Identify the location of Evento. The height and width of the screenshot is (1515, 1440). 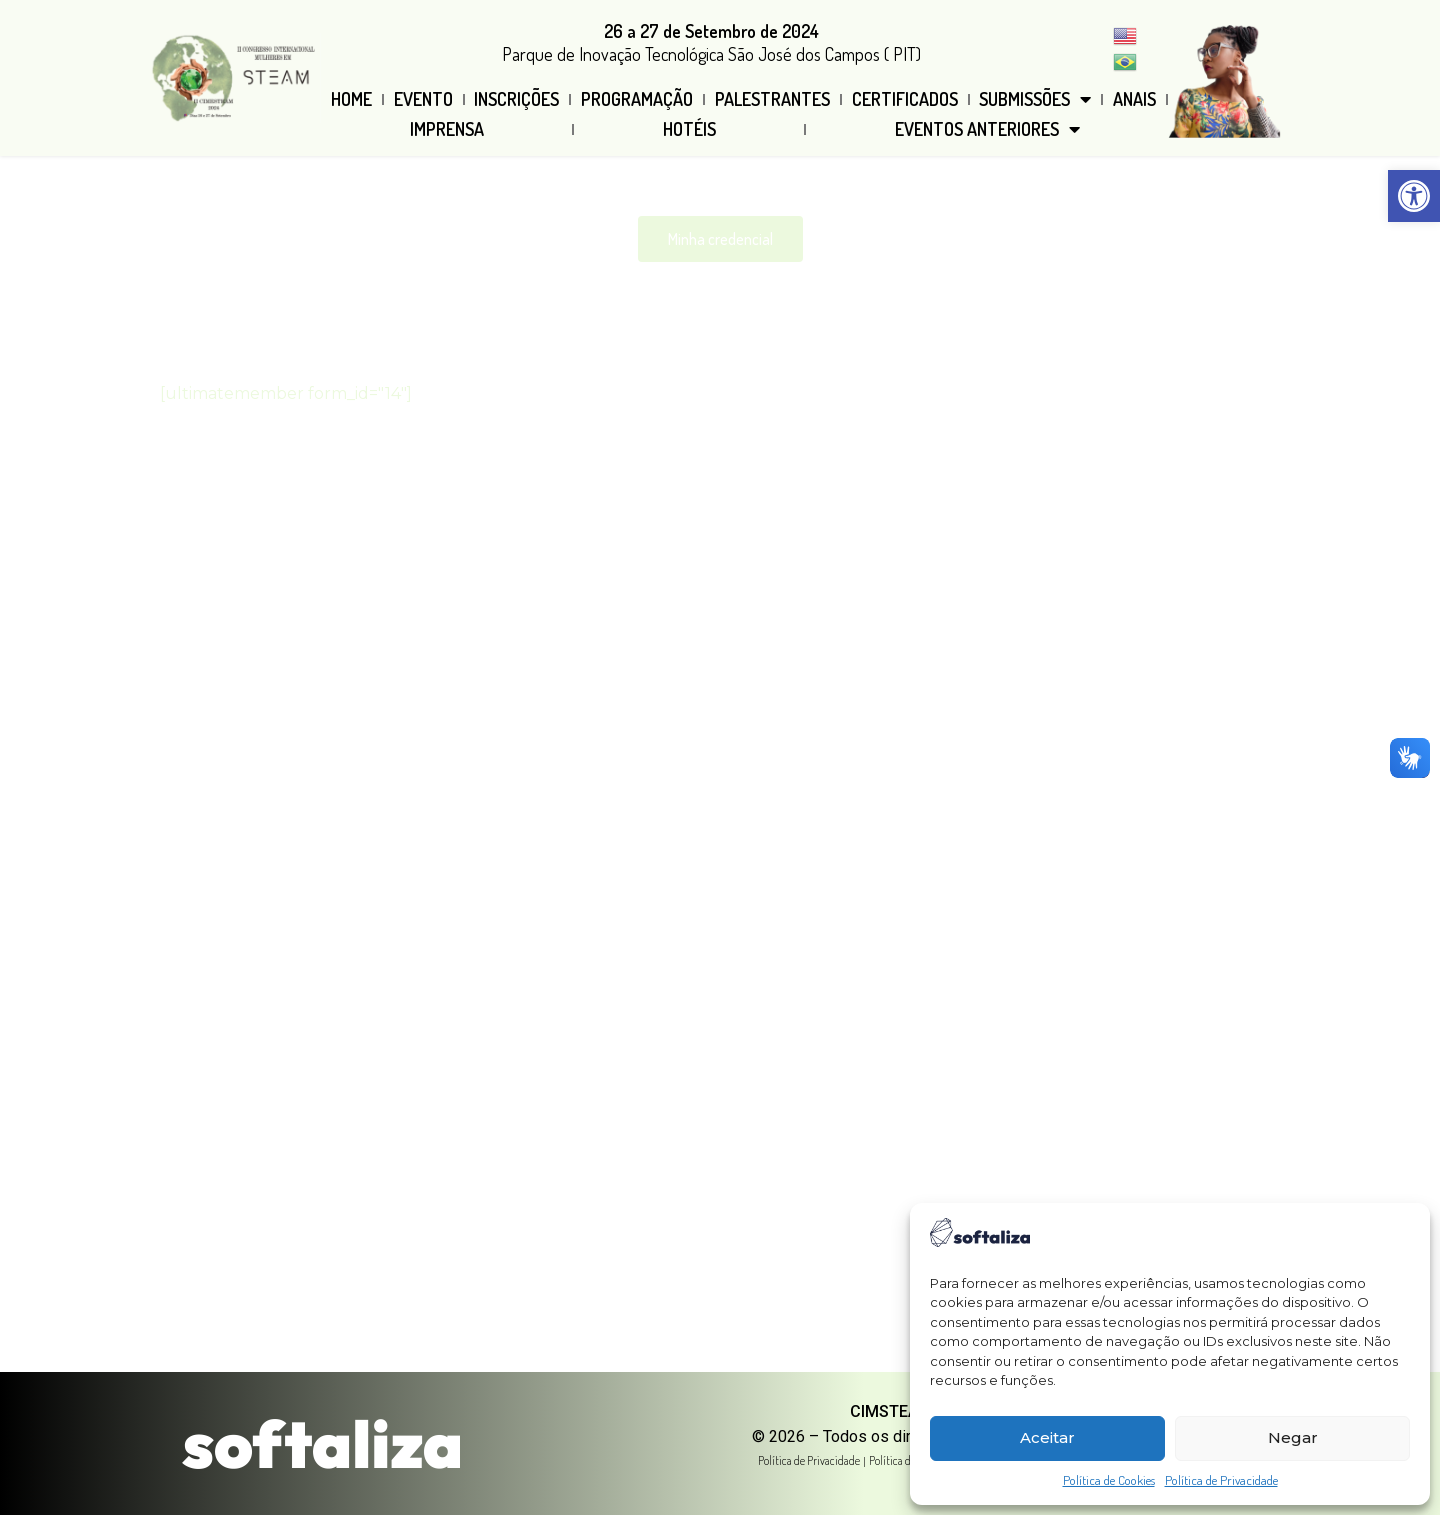
(423, 99).